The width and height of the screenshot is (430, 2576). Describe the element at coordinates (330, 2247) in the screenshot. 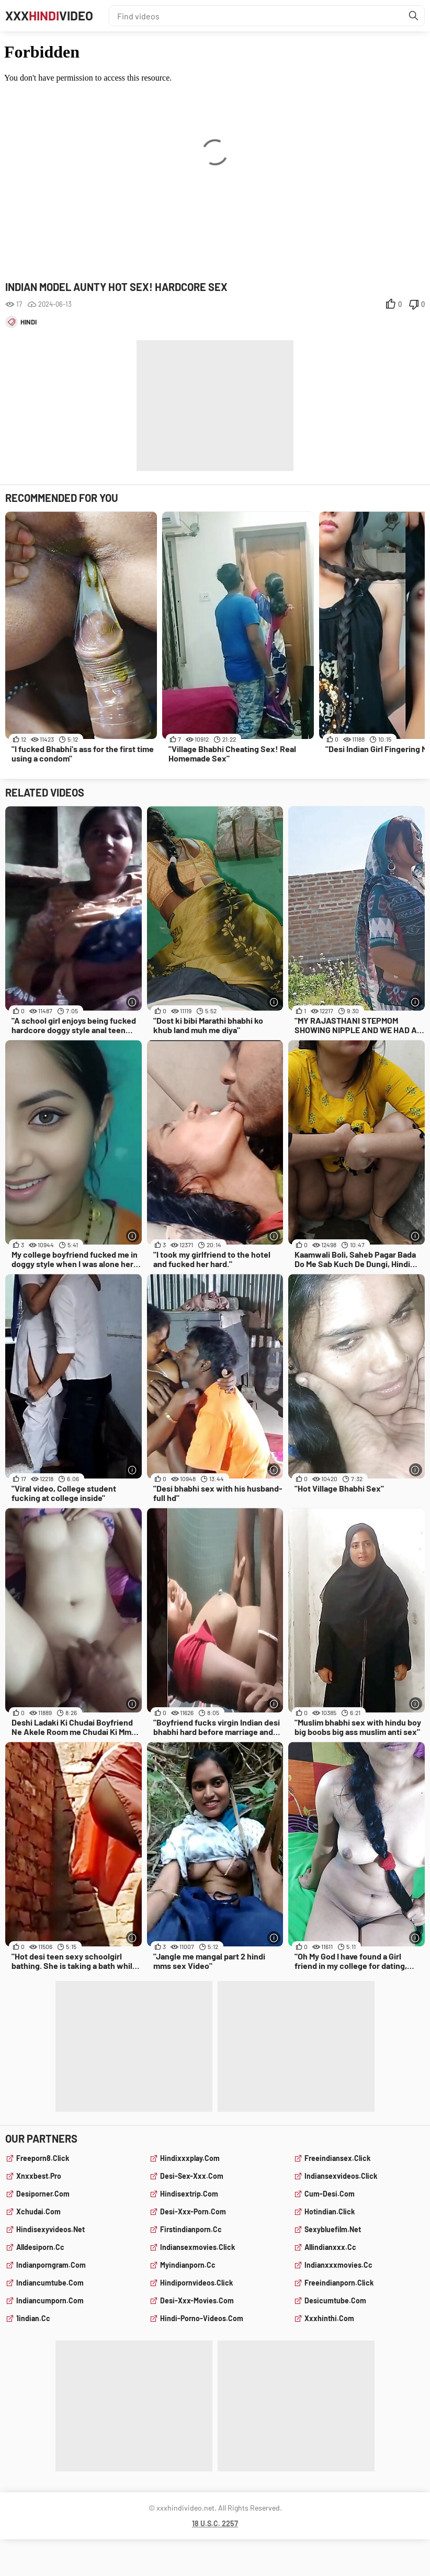

I see `allindianxxx.cc` at that location.